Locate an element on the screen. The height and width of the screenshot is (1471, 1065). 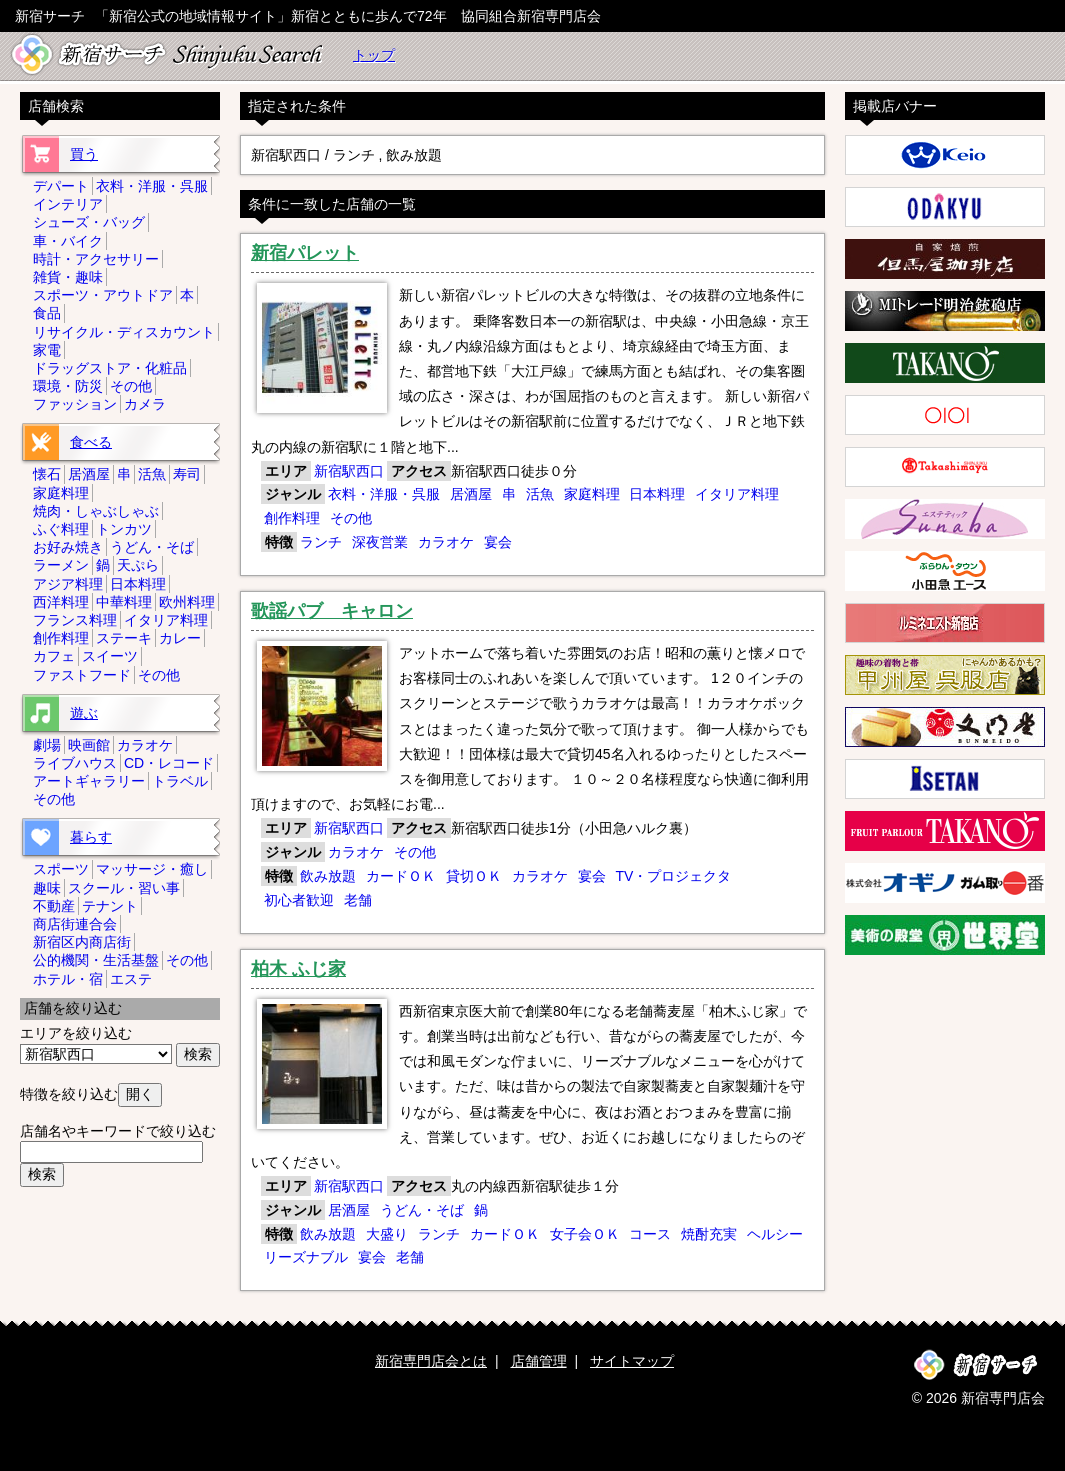
中華料理 is located at coordinates (124, 602).